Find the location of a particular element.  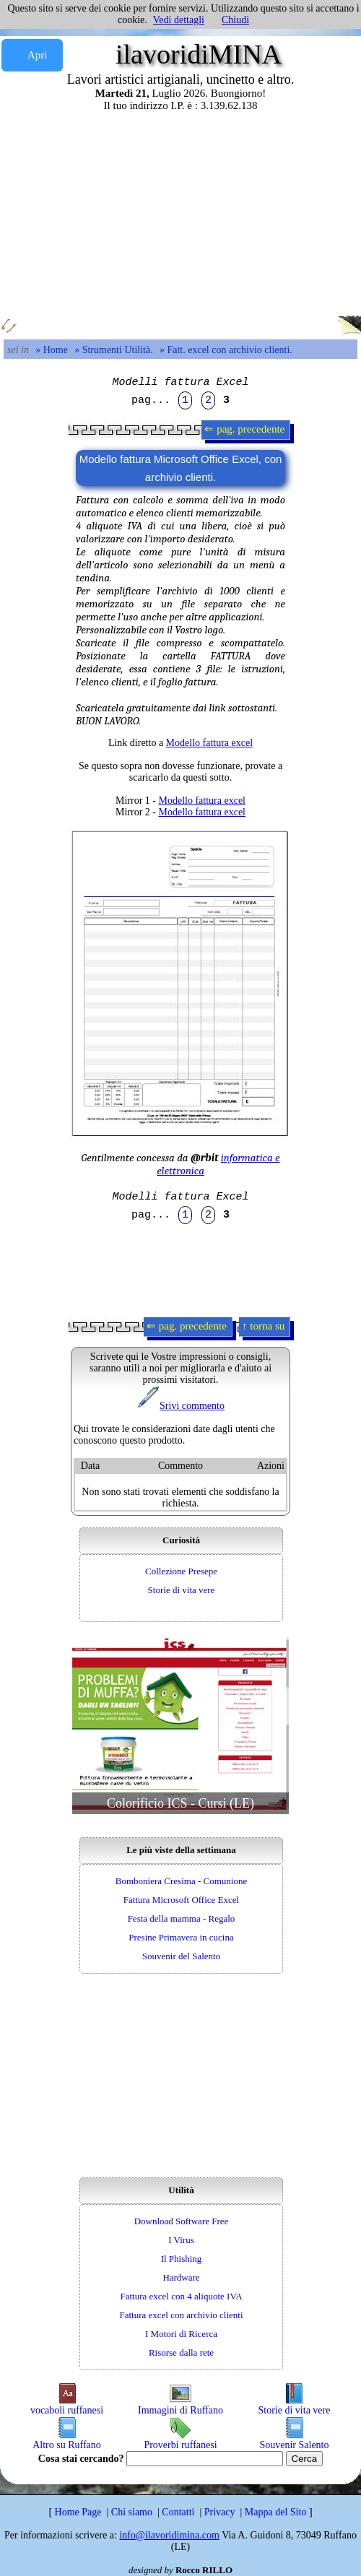

Srivi commento is located at coordinates (180, 1405).